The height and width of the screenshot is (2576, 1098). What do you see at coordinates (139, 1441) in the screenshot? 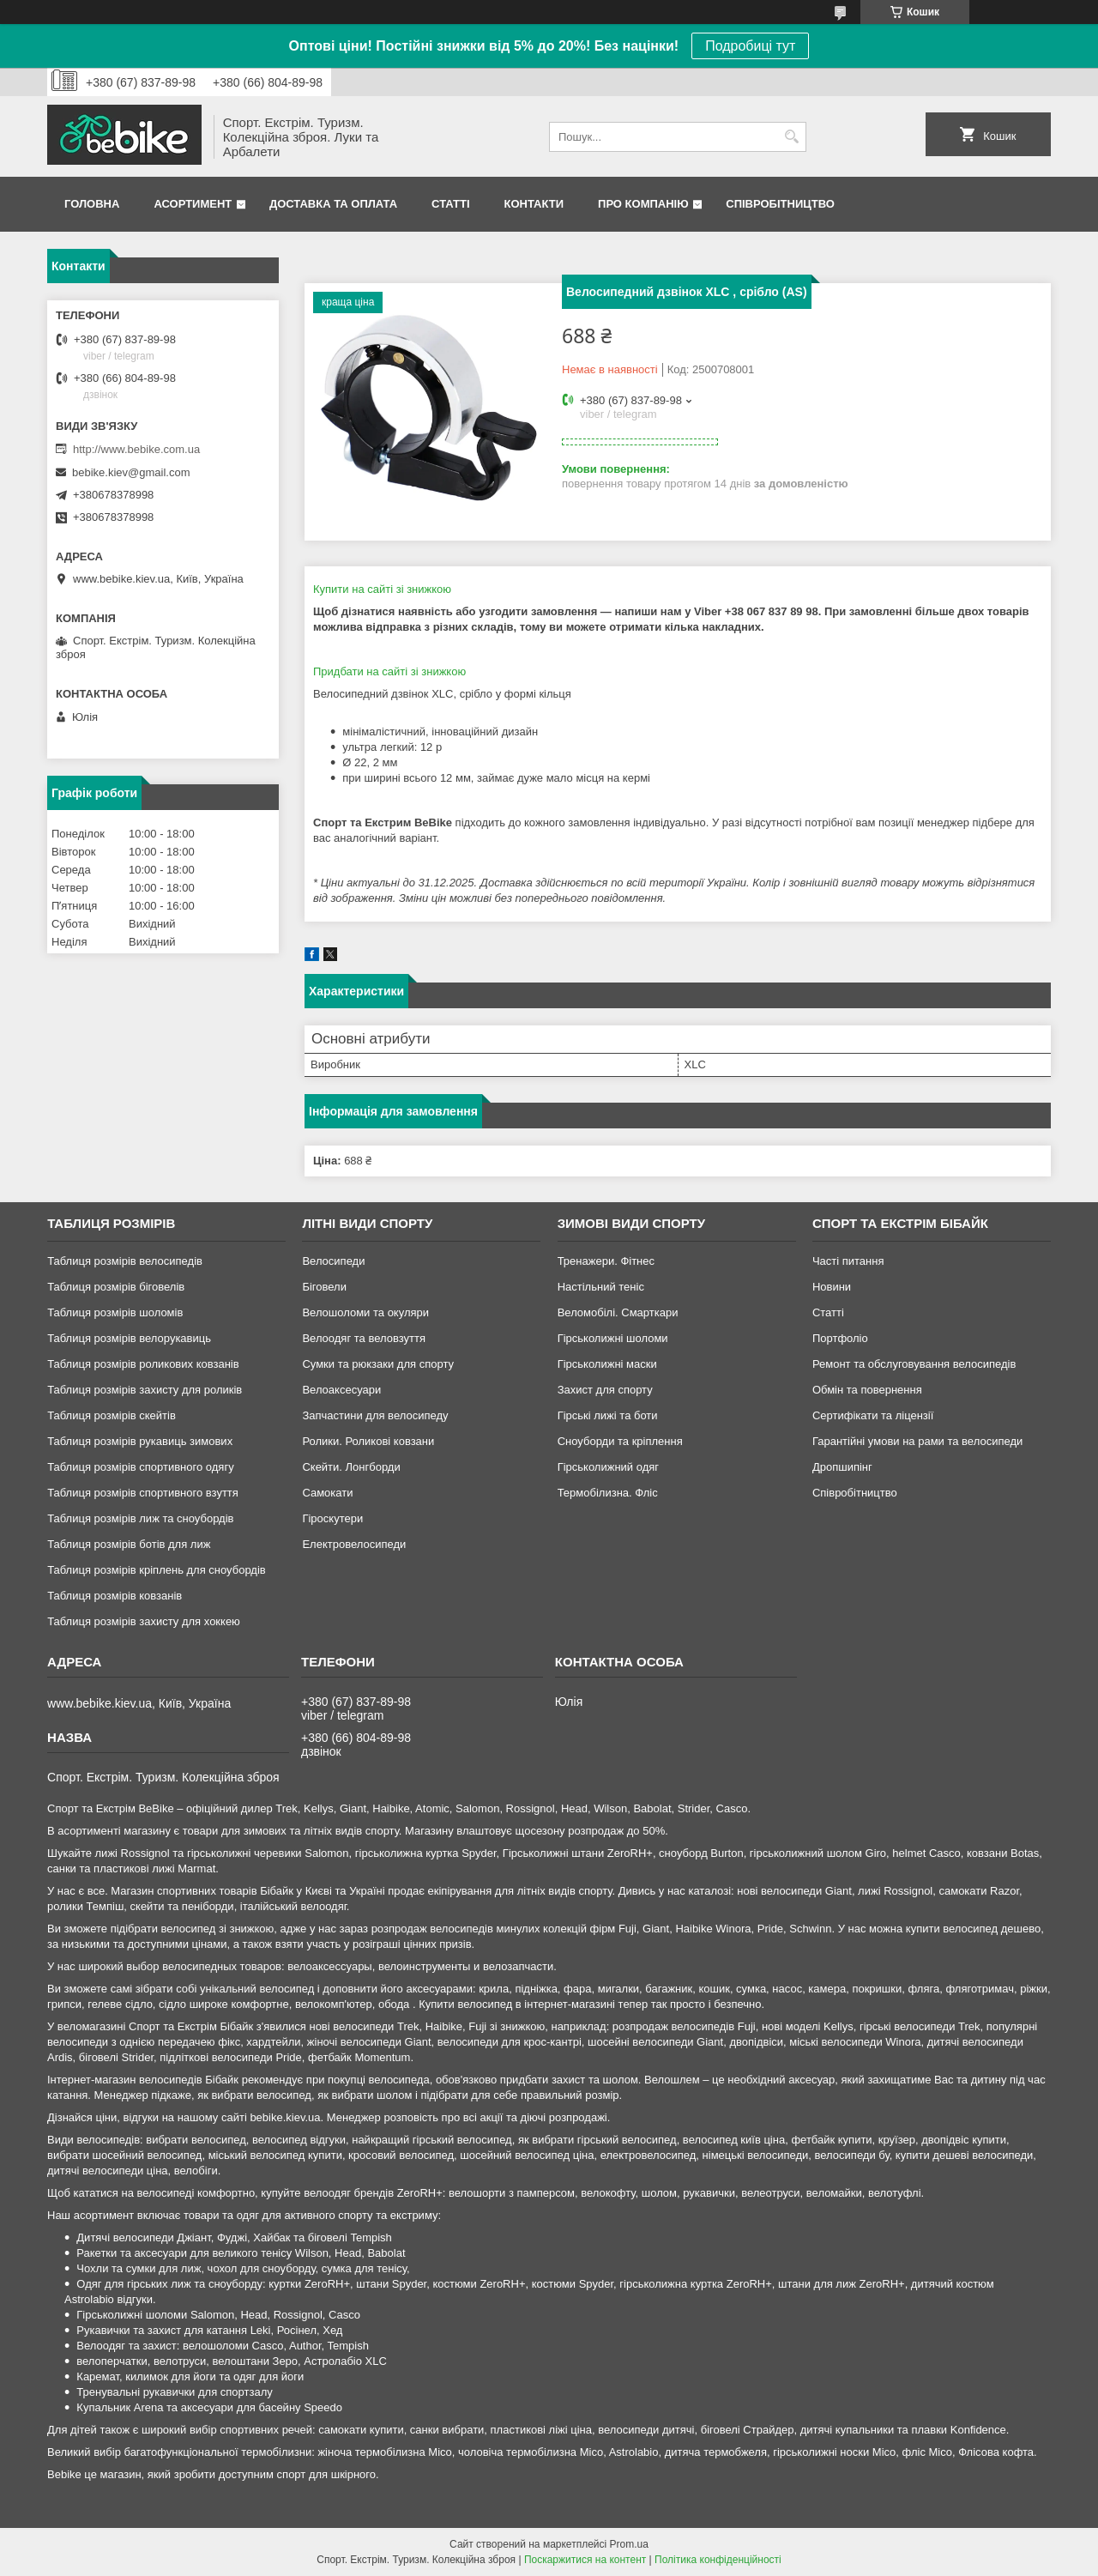
I see `Таблиця розмірів рукавиць зимових` at bounding box center [139, 1441].